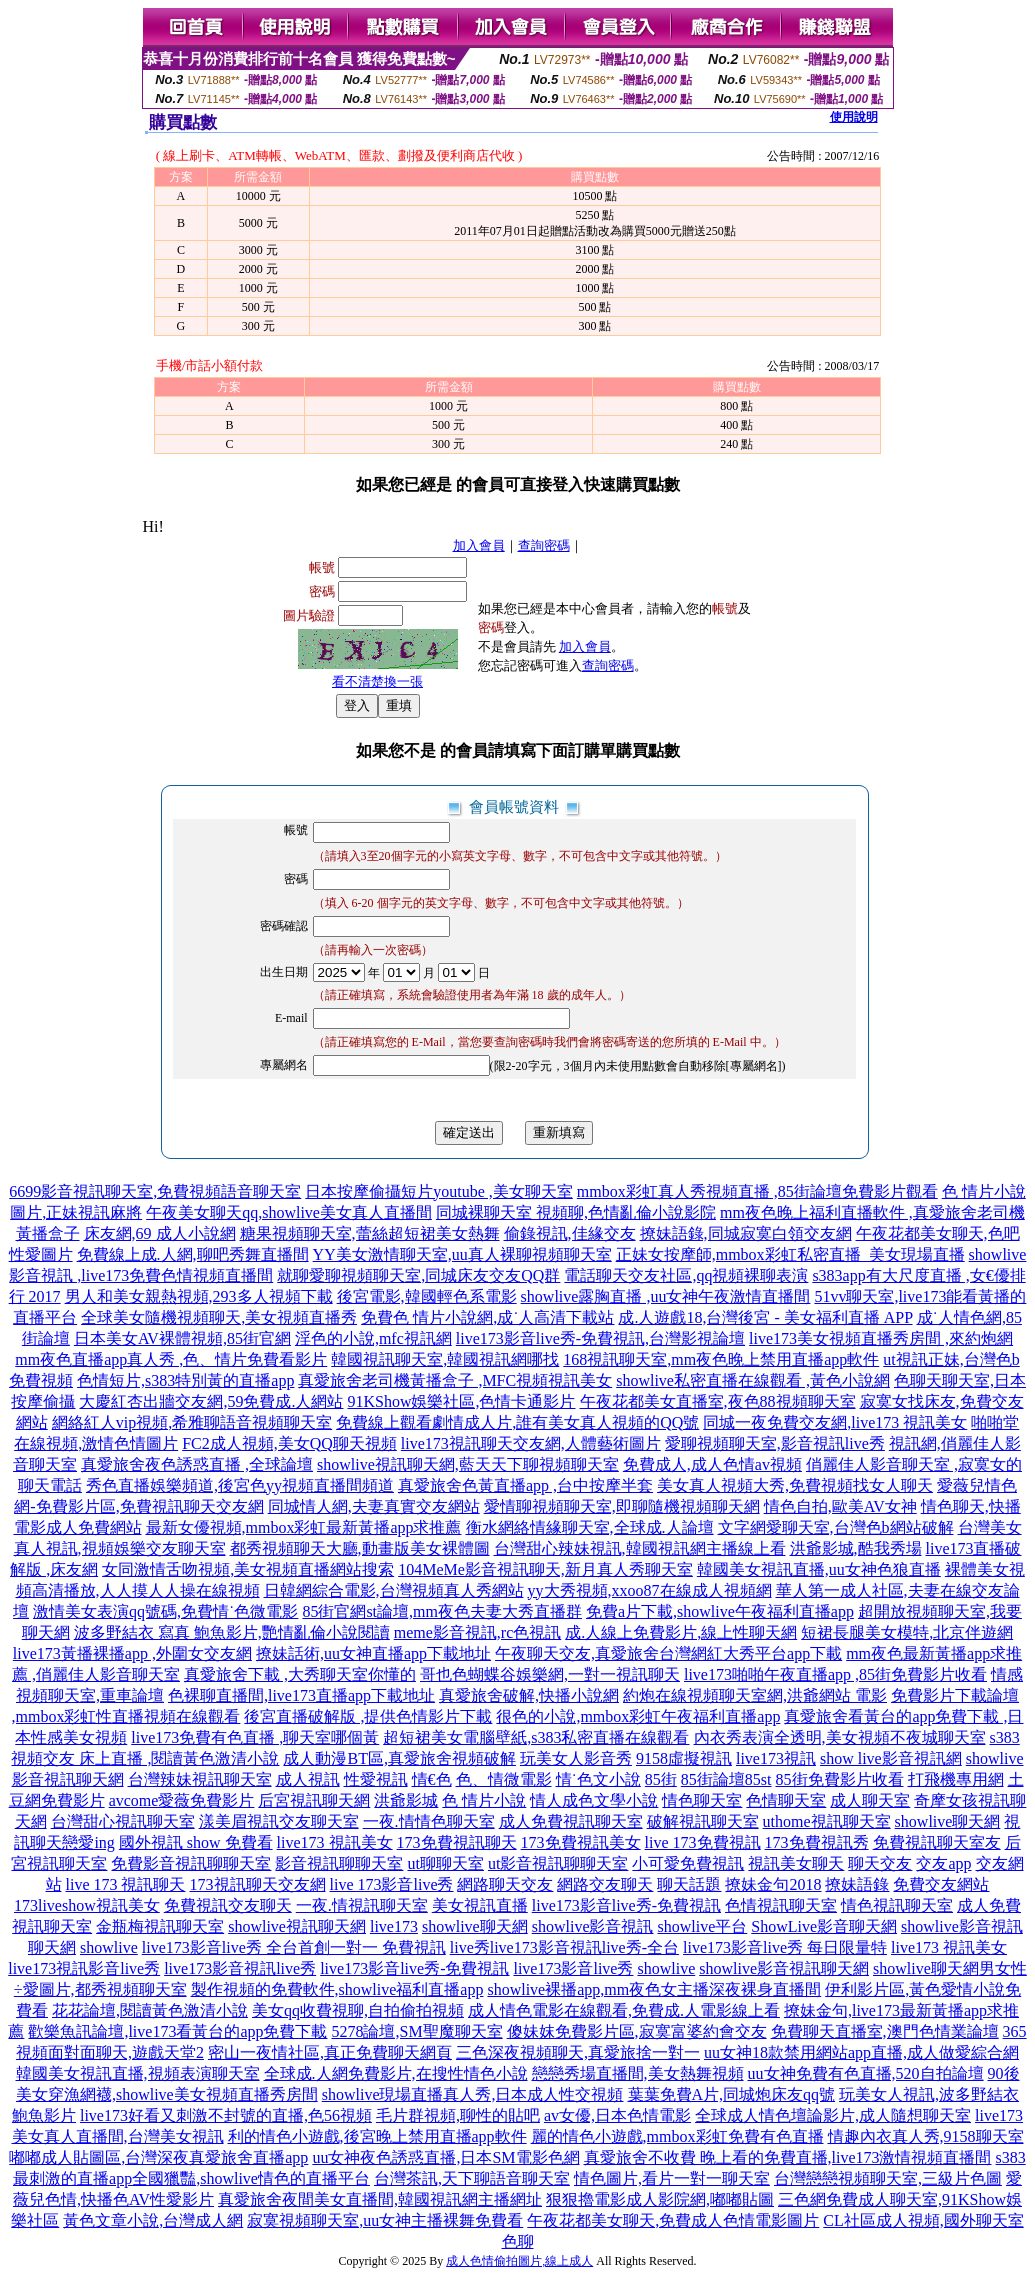  I want to click on 淫色的小說,mfc視訊網, so click(373, 1338).